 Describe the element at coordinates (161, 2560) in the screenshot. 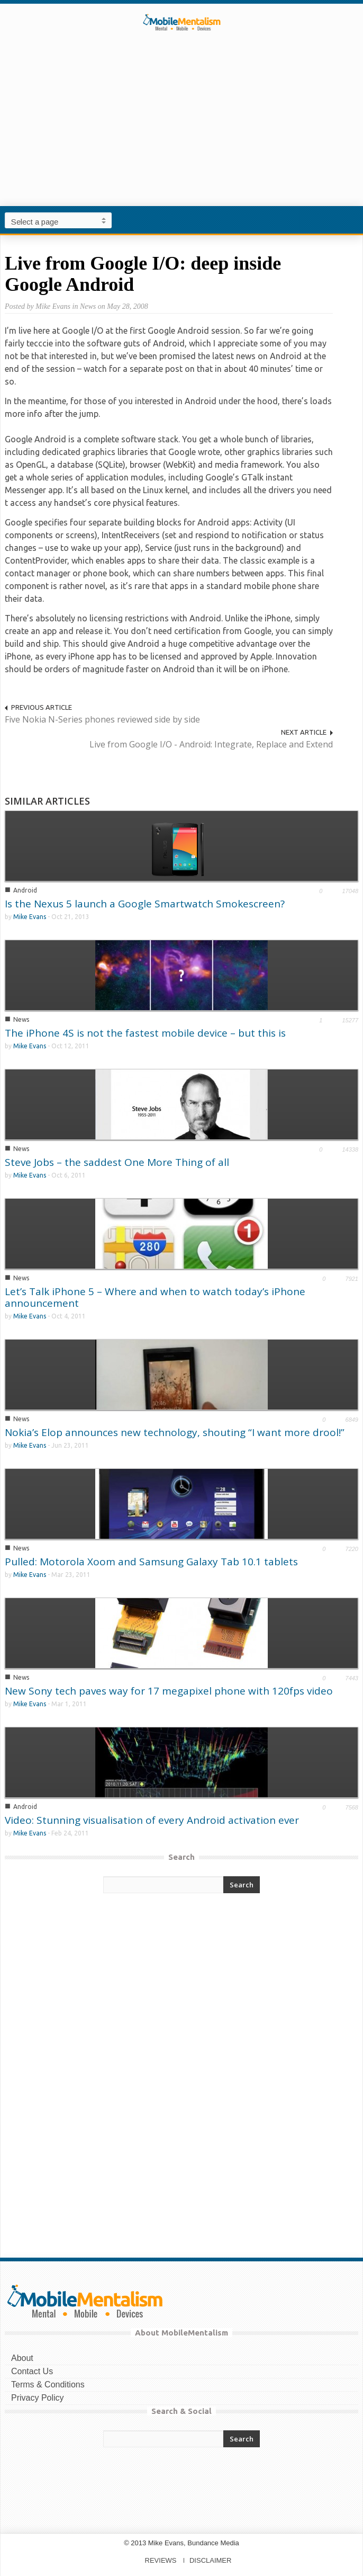

I see `REVIEWS` at that location.